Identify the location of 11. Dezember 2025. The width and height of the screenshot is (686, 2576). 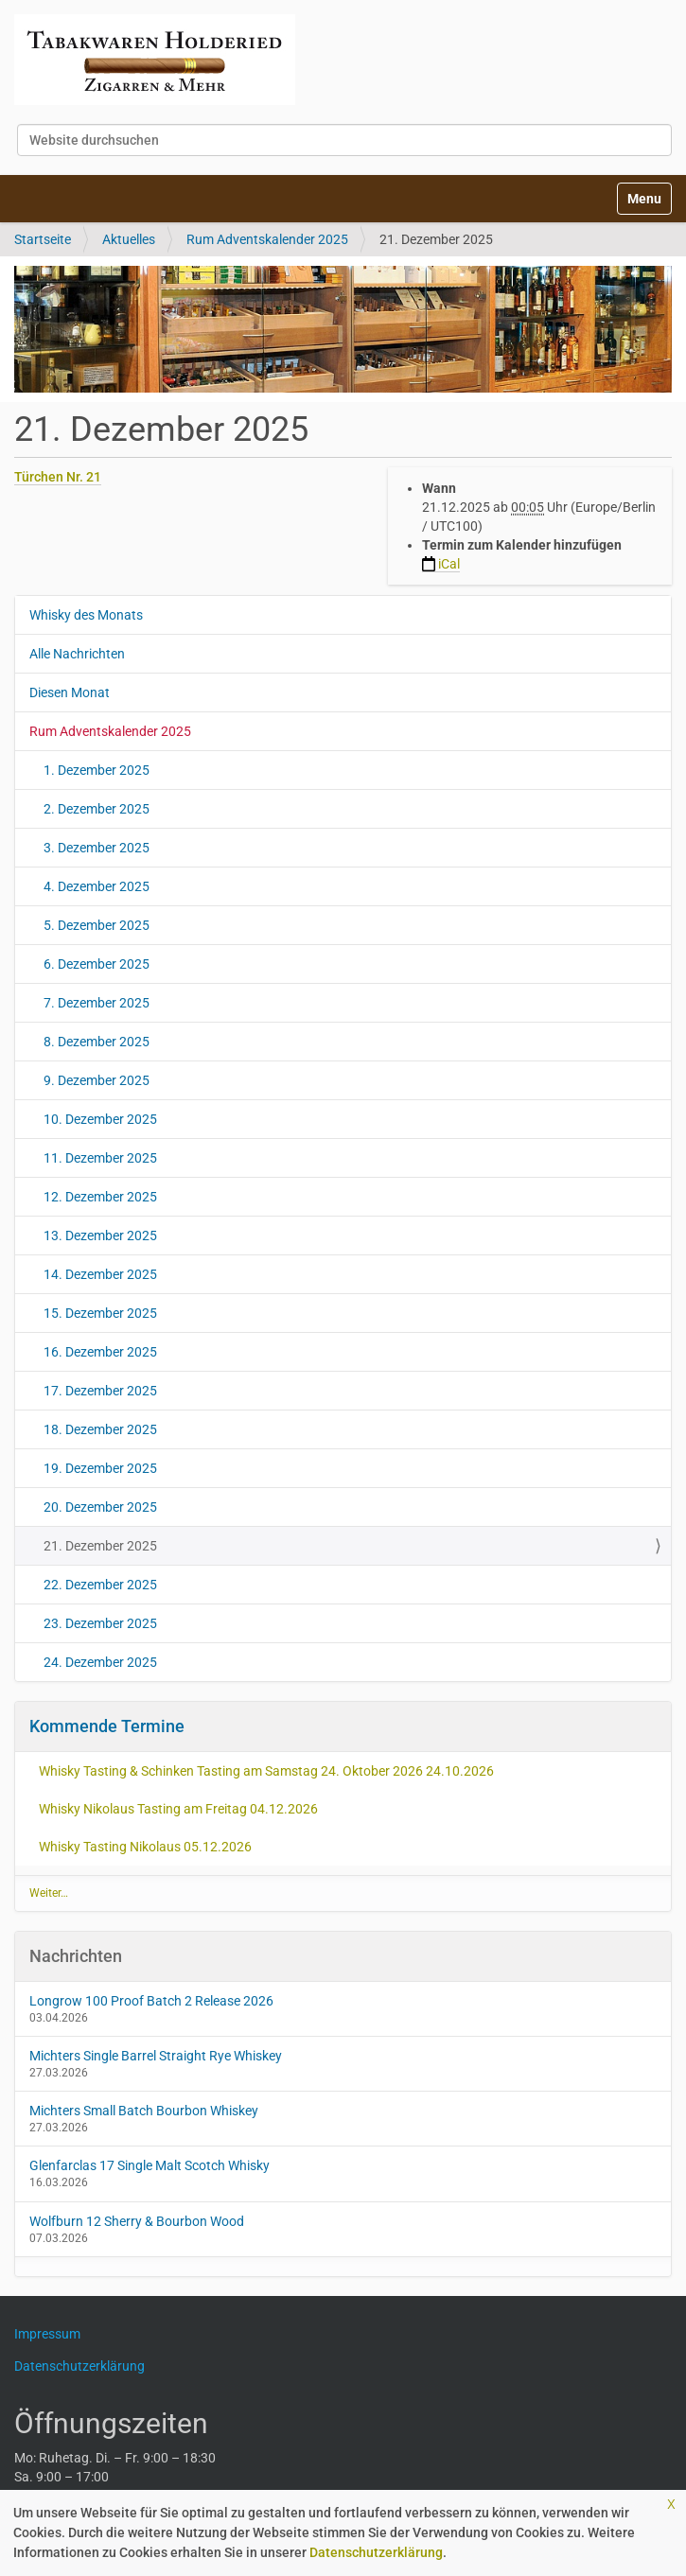
(100, 1157).